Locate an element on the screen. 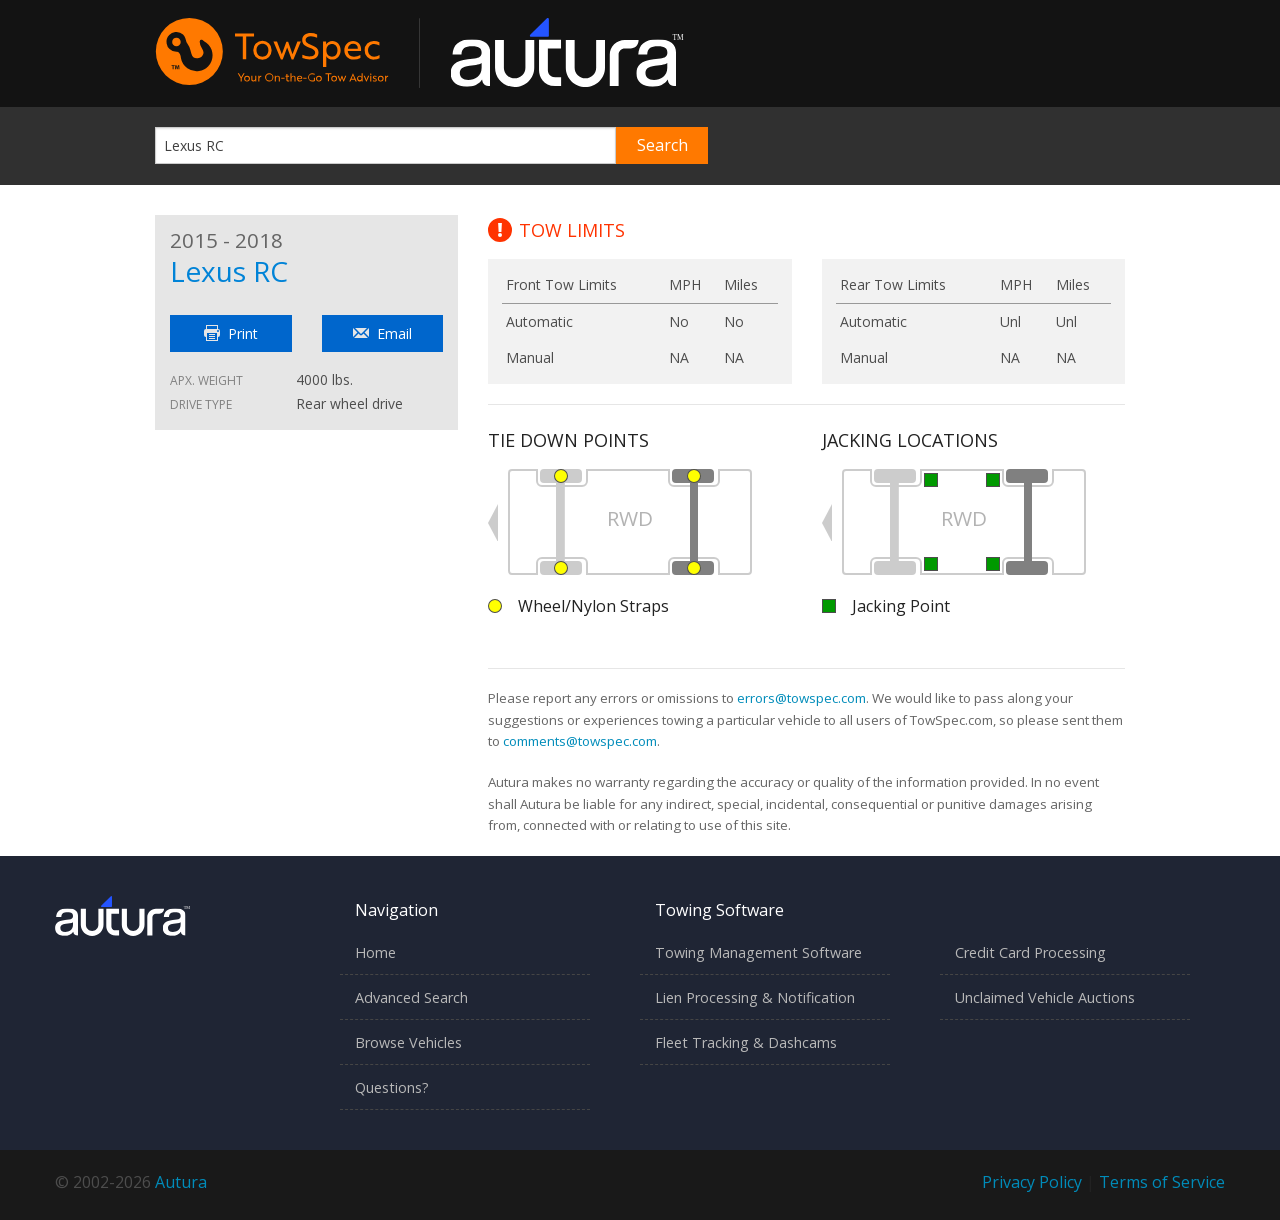 This screenshot has height=1220, width=1280. Home is located at coordinates (375, 952).